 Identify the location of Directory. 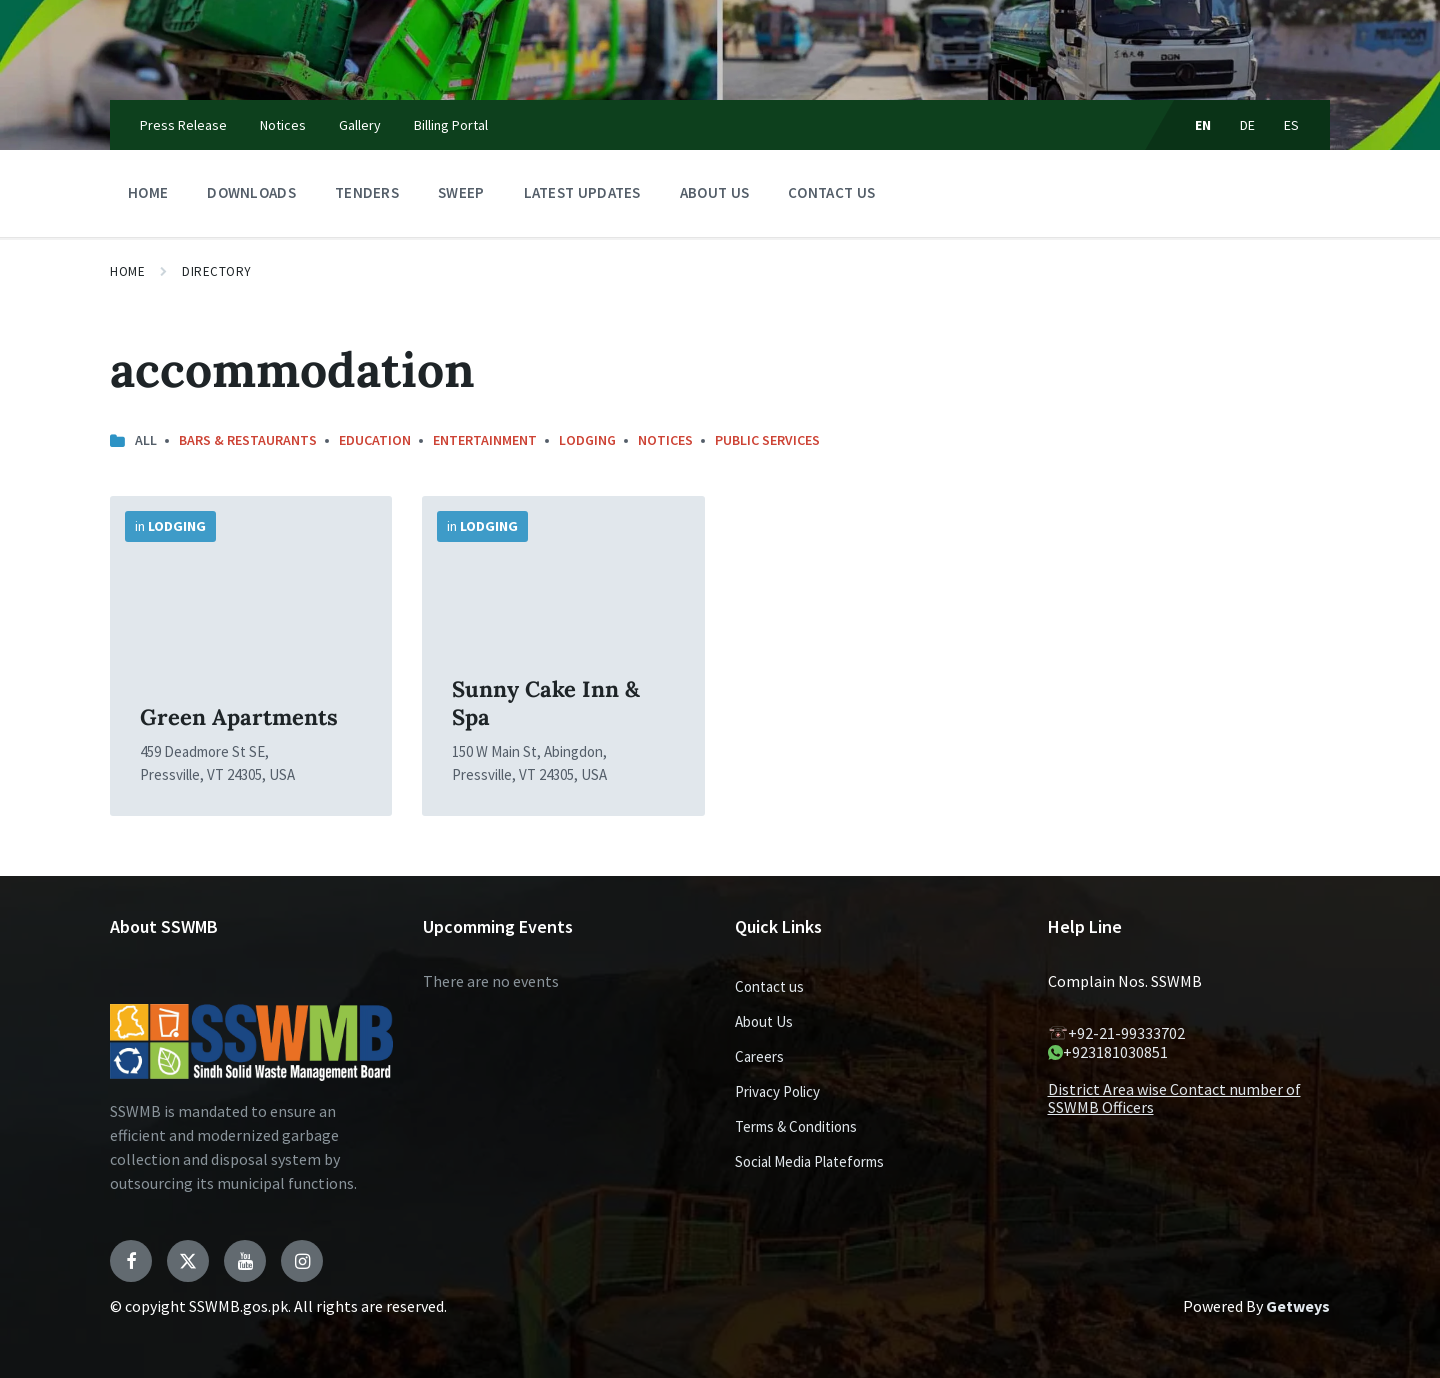
(217, 271).